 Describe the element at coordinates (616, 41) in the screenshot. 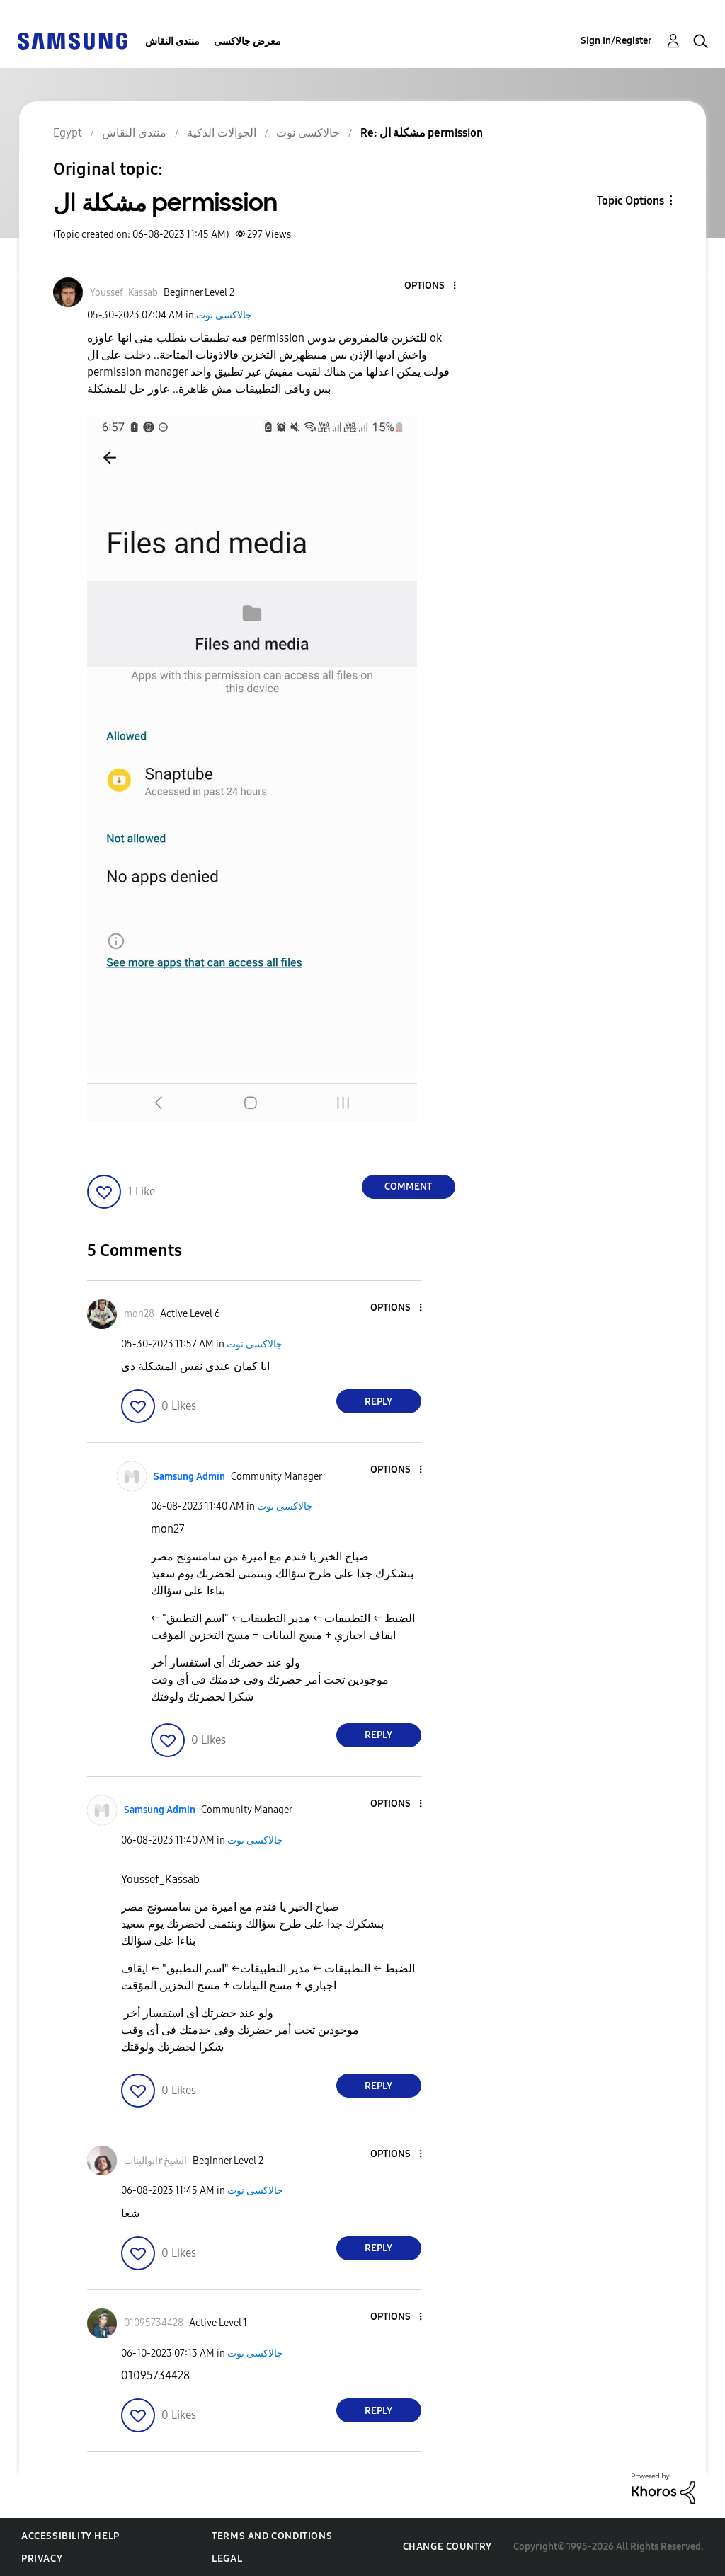

I see `Sign In/Register` at that location.